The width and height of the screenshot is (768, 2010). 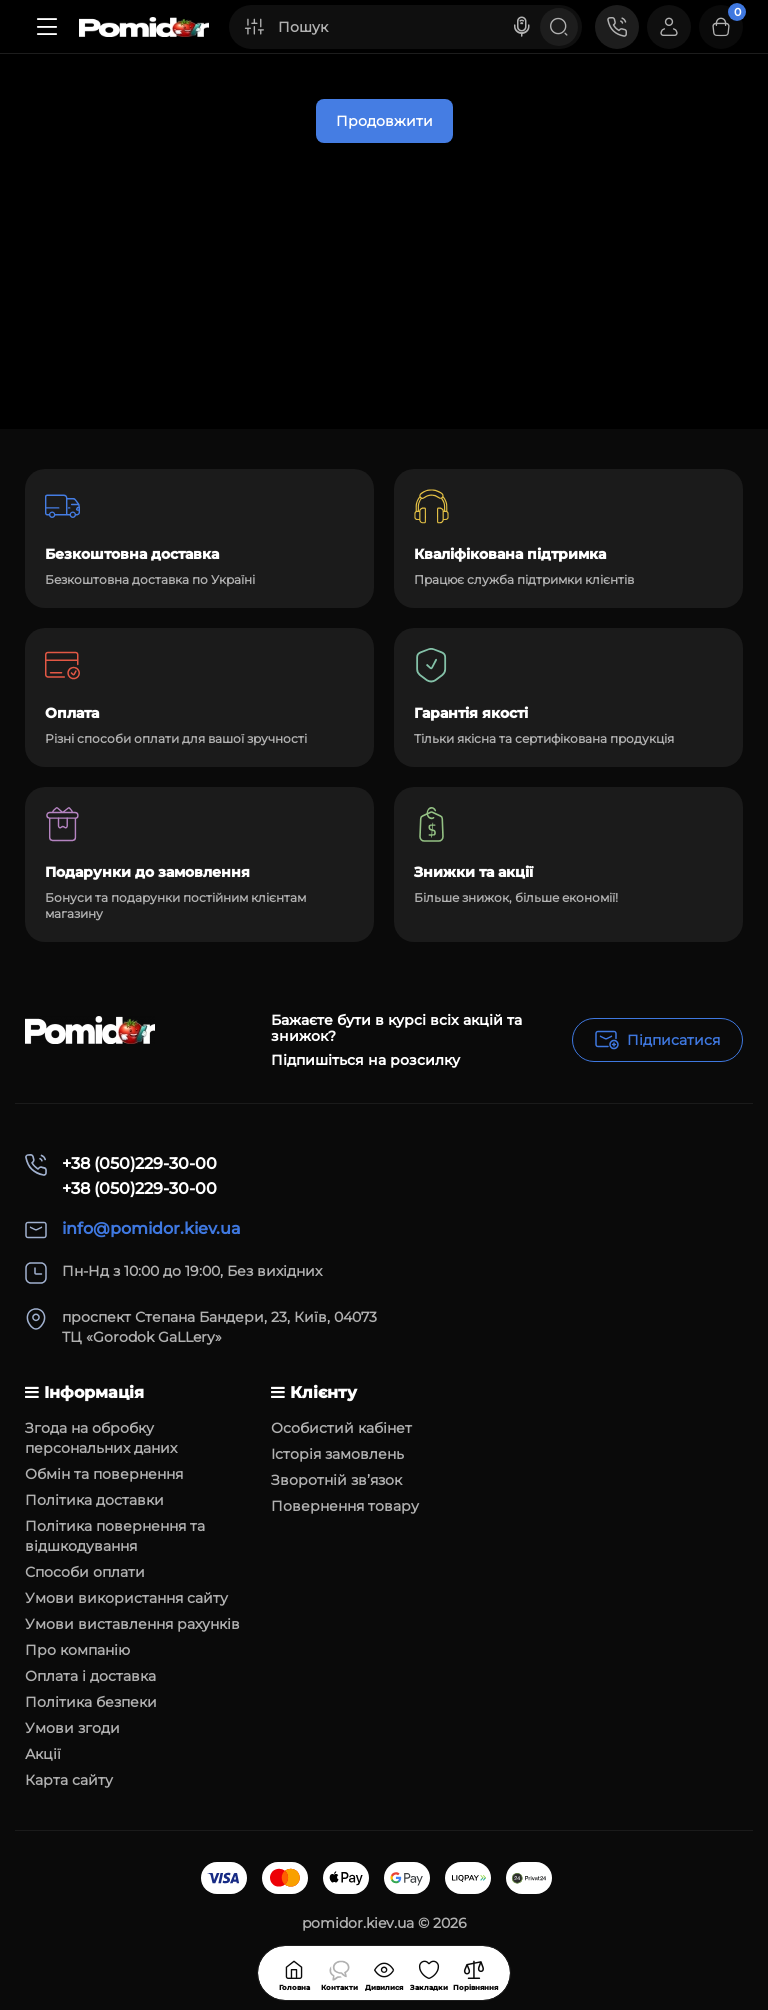 What do you see at coordinates (337, 1454) in the screenshot?
I see `Історія замовлень` at bounding box center [337, 1454].